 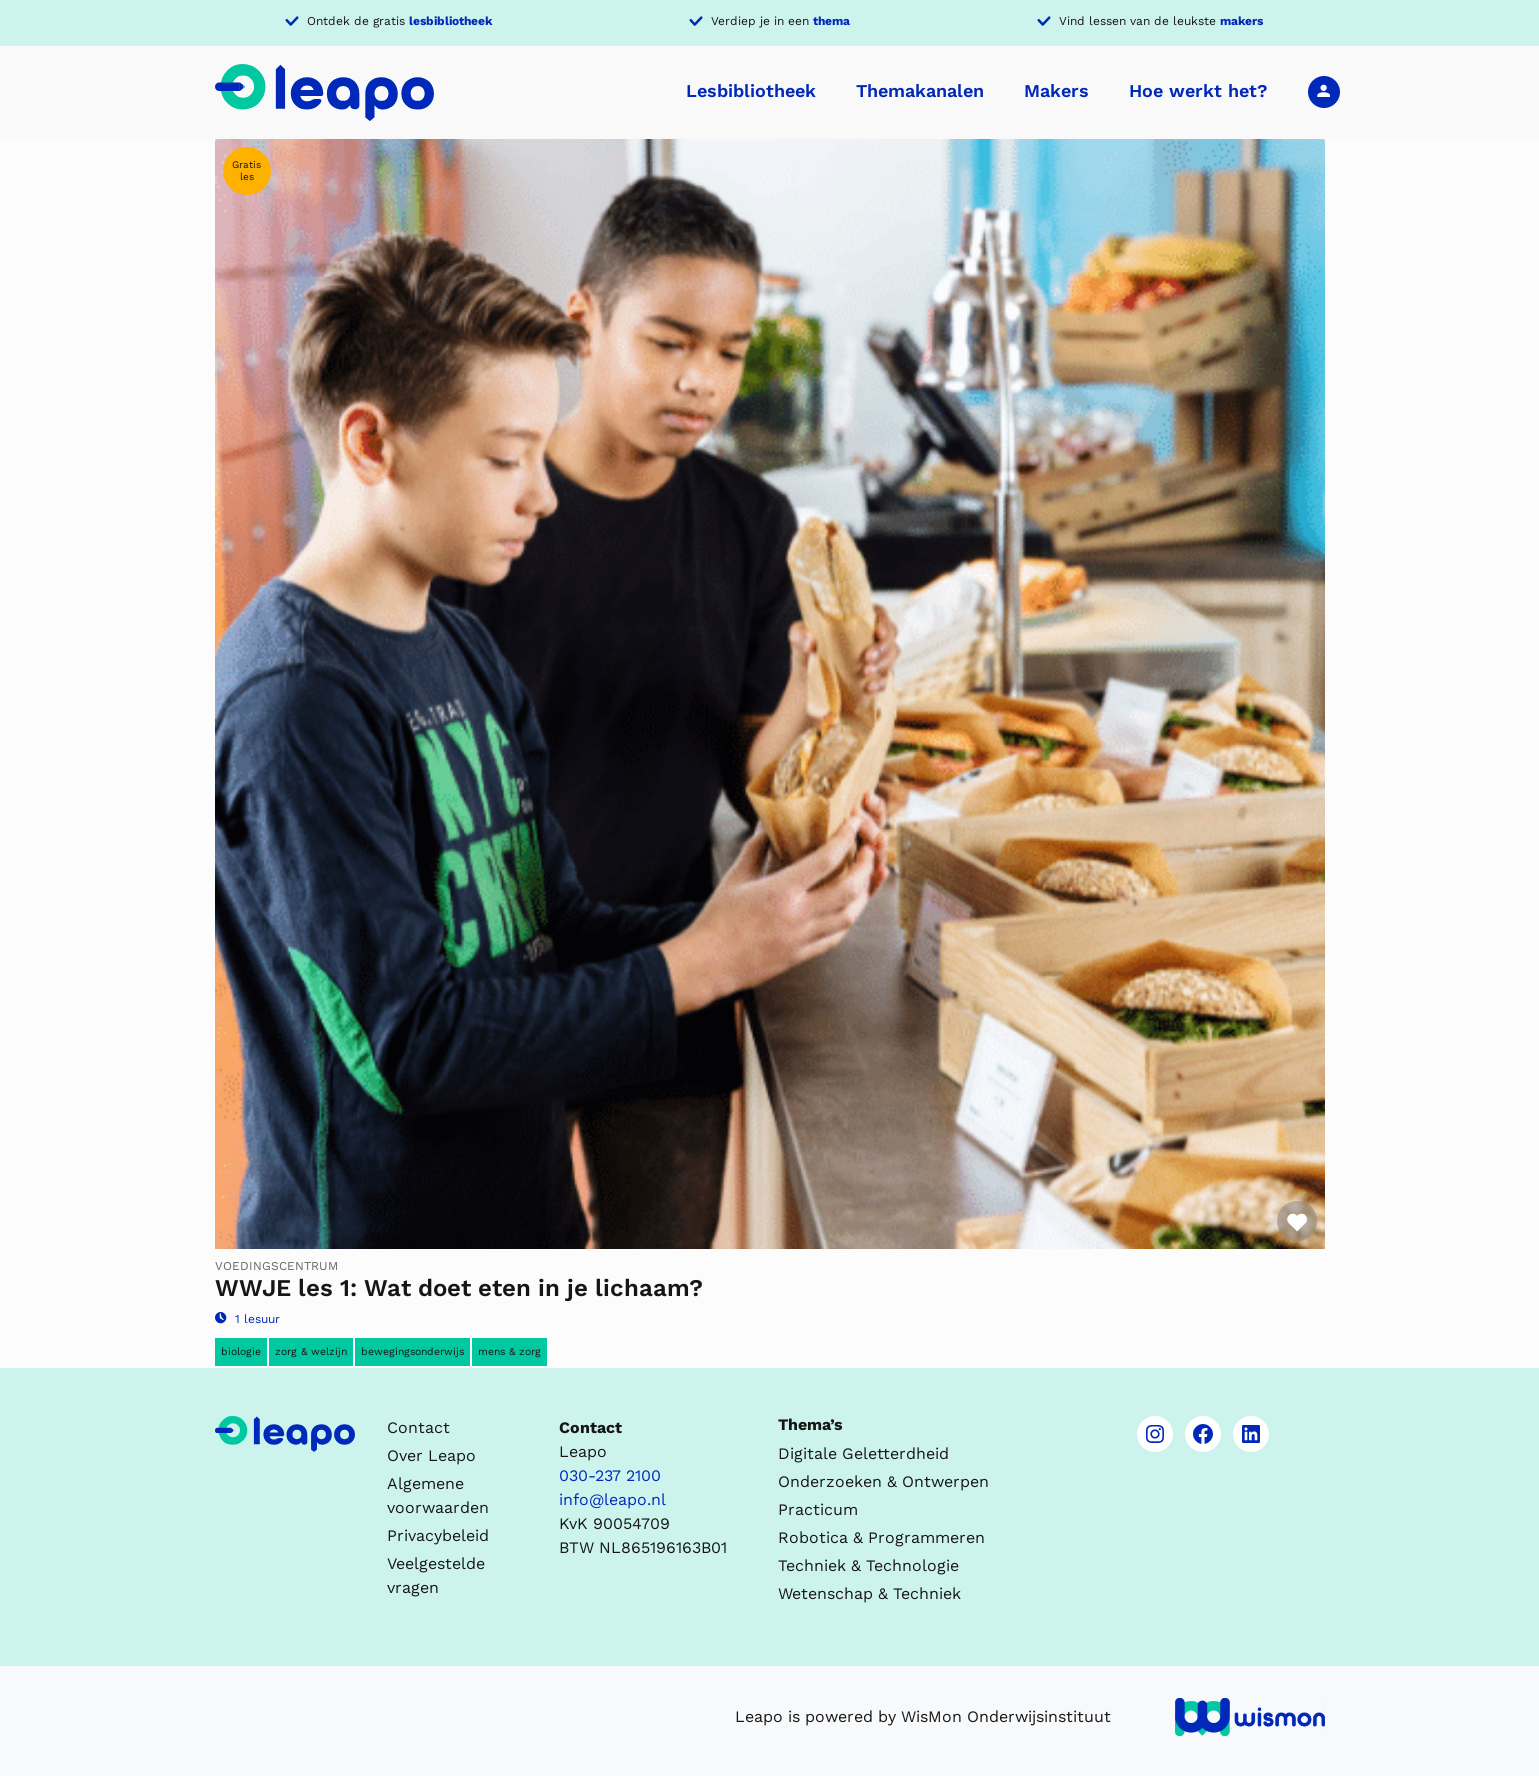 What do you see at coordinates (311, 1351) in the screenshot?
I see `Zorg & Welzijn` at bounding box center [311, 1351].